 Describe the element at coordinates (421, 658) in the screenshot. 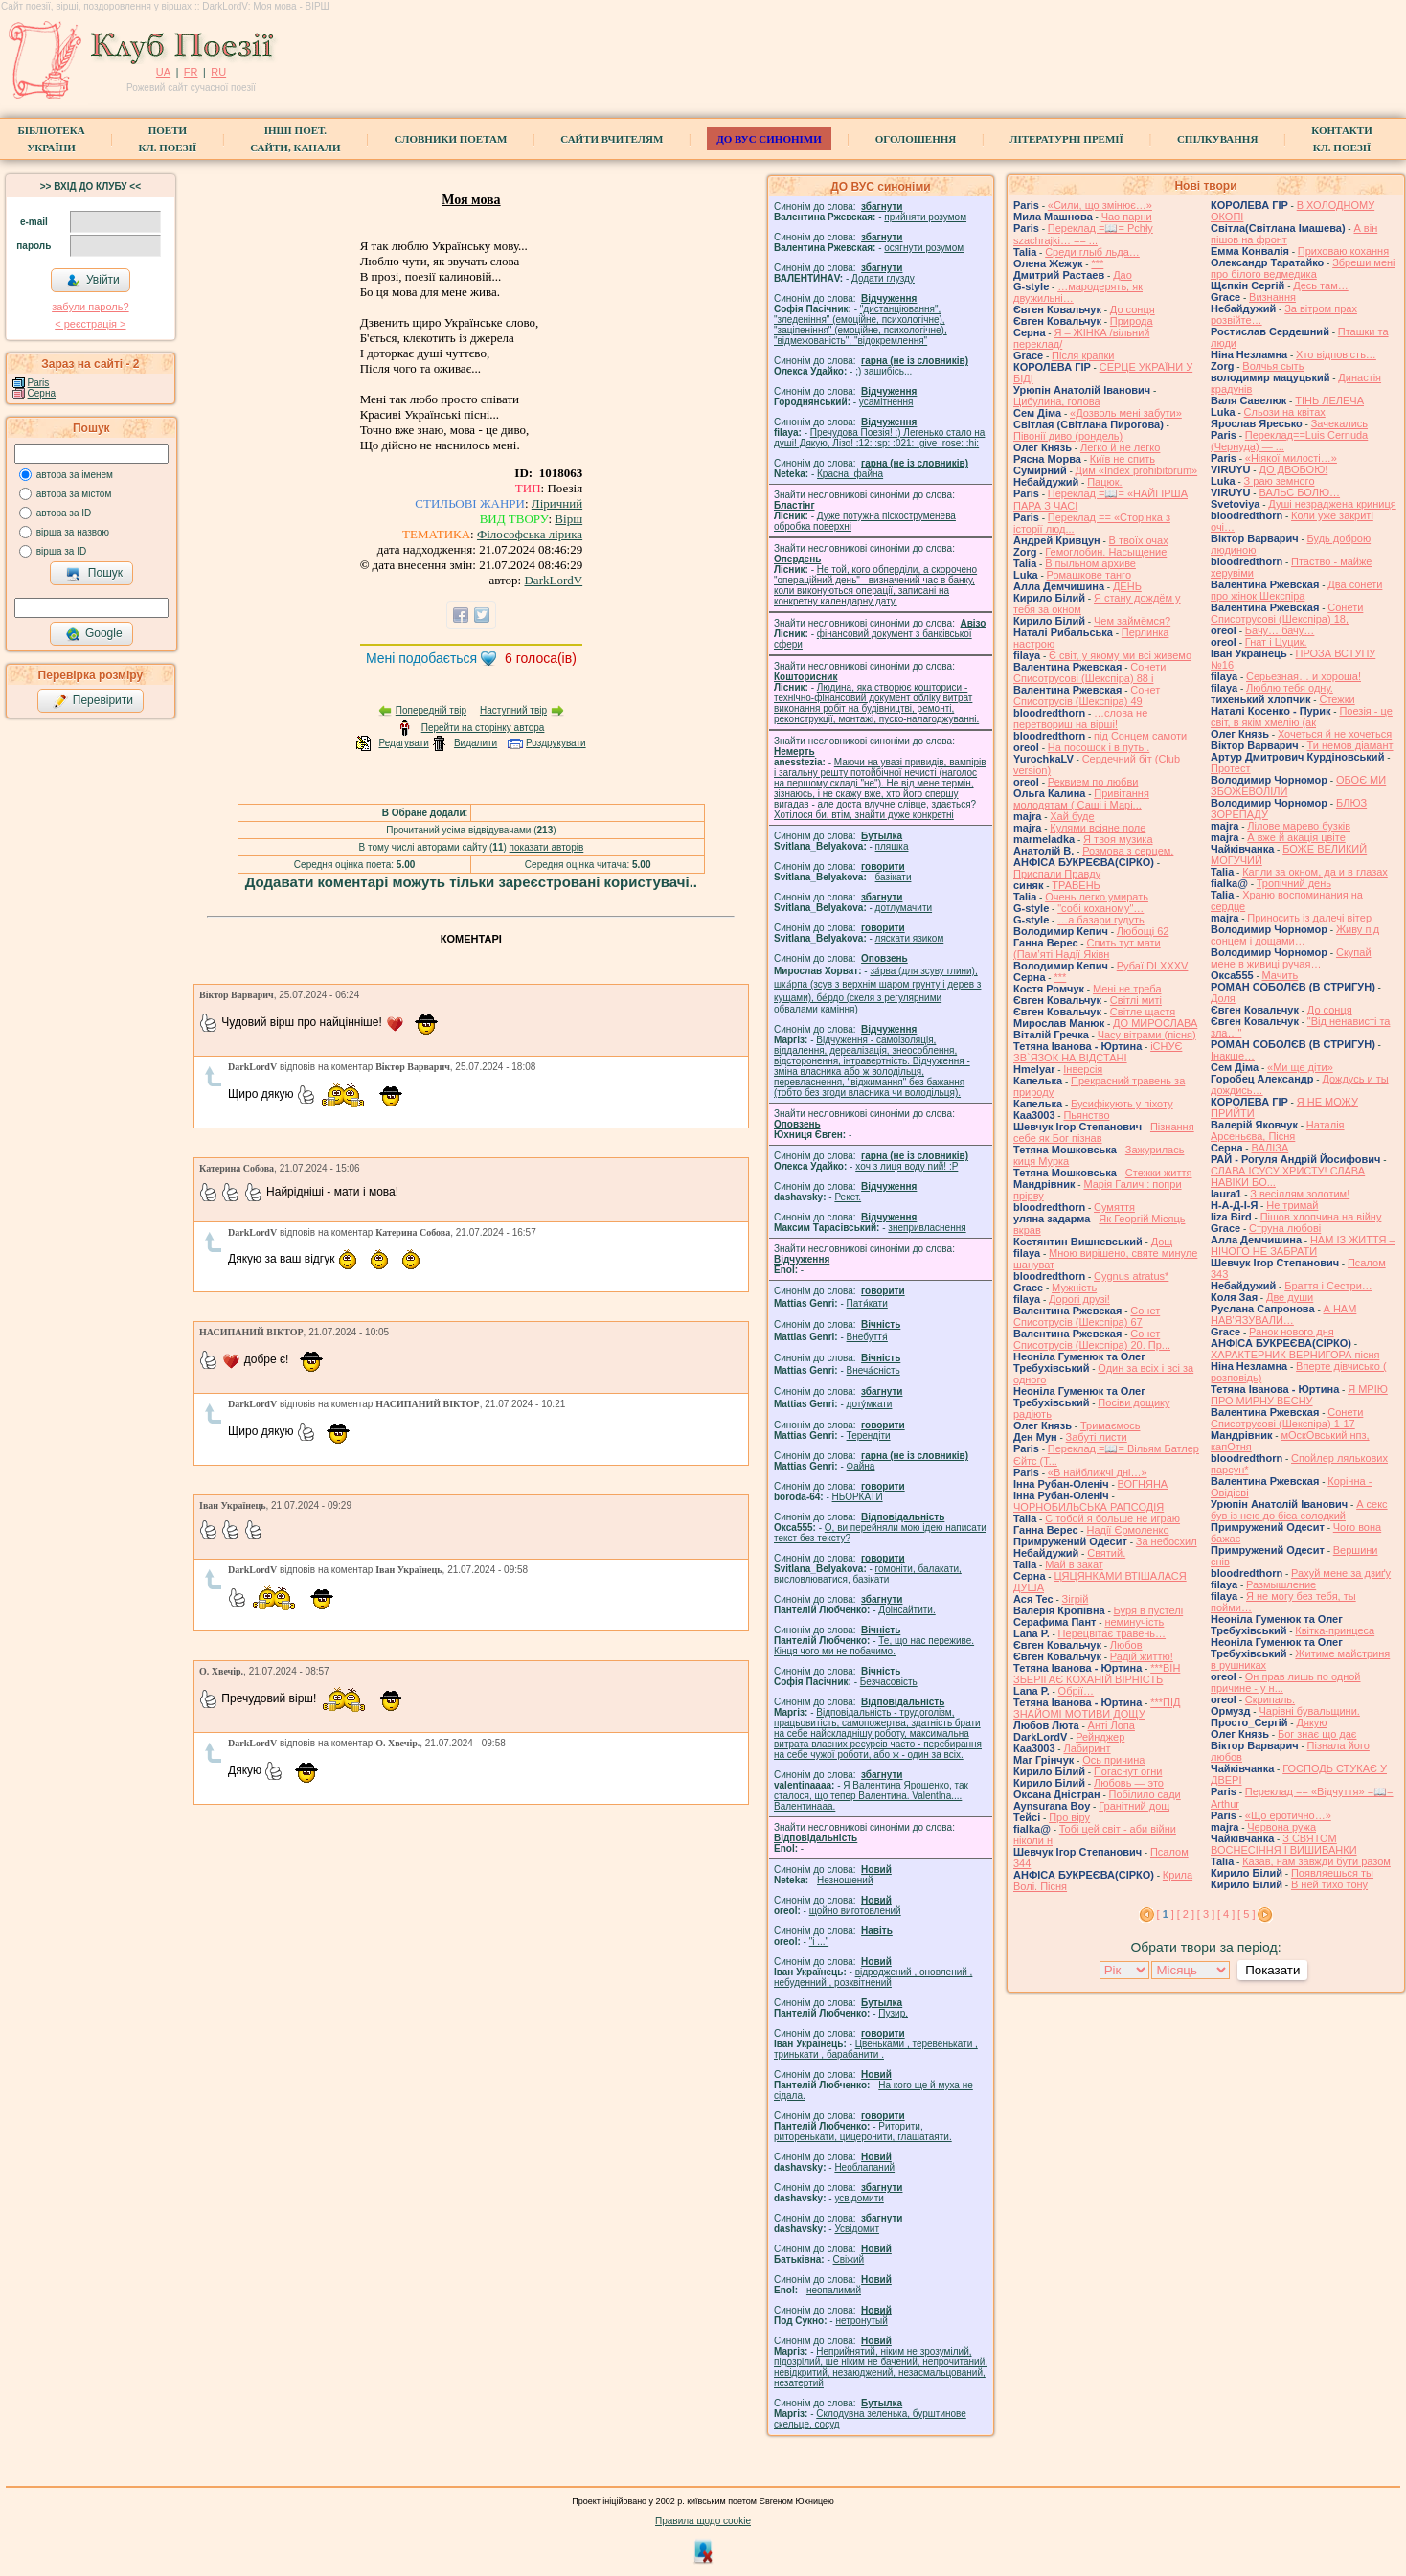

I see `Мені подобається` at that location.